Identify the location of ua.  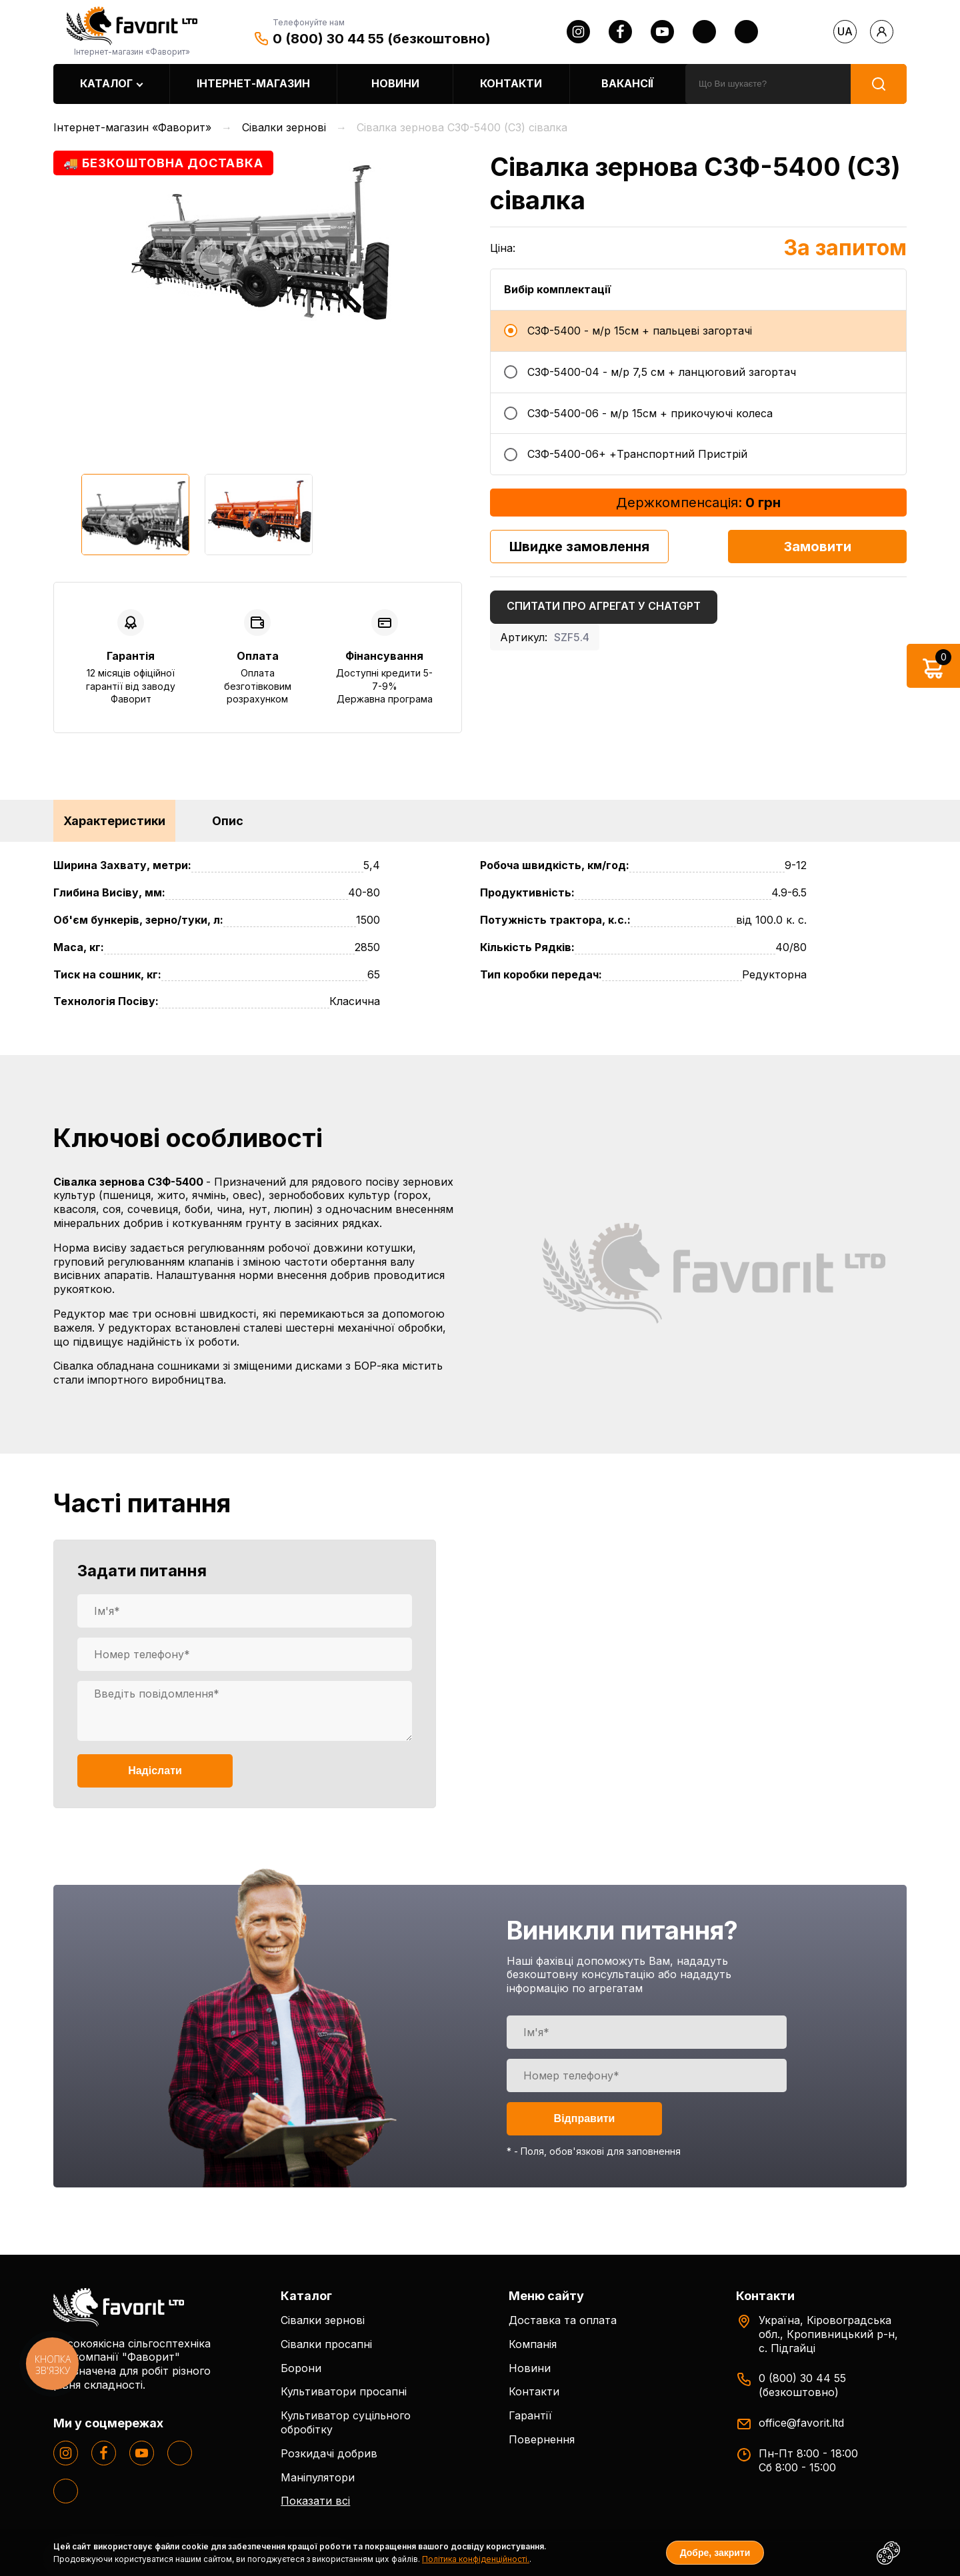
(845, 31).